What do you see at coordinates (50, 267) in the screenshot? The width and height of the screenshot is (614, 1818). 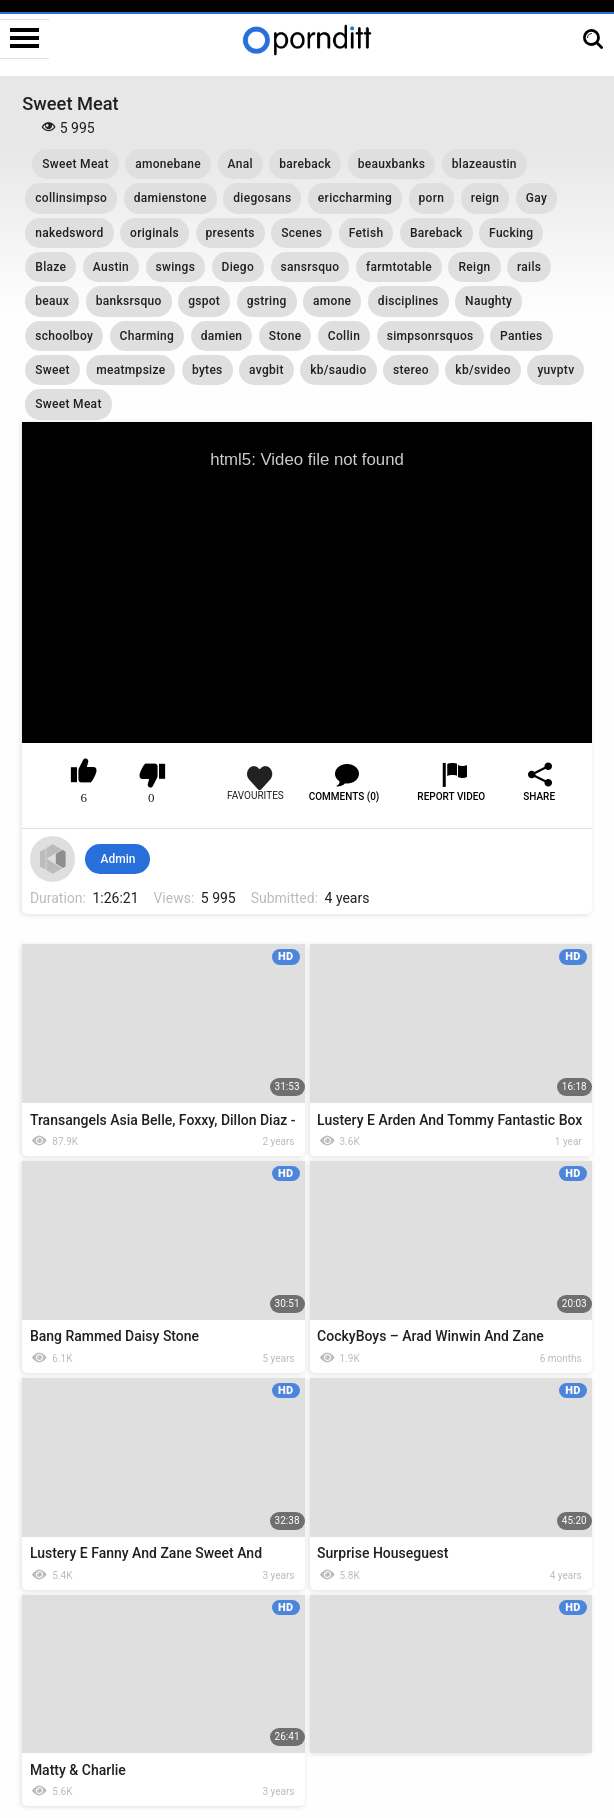 I see `Blaze` at bounding box center [50, 267].